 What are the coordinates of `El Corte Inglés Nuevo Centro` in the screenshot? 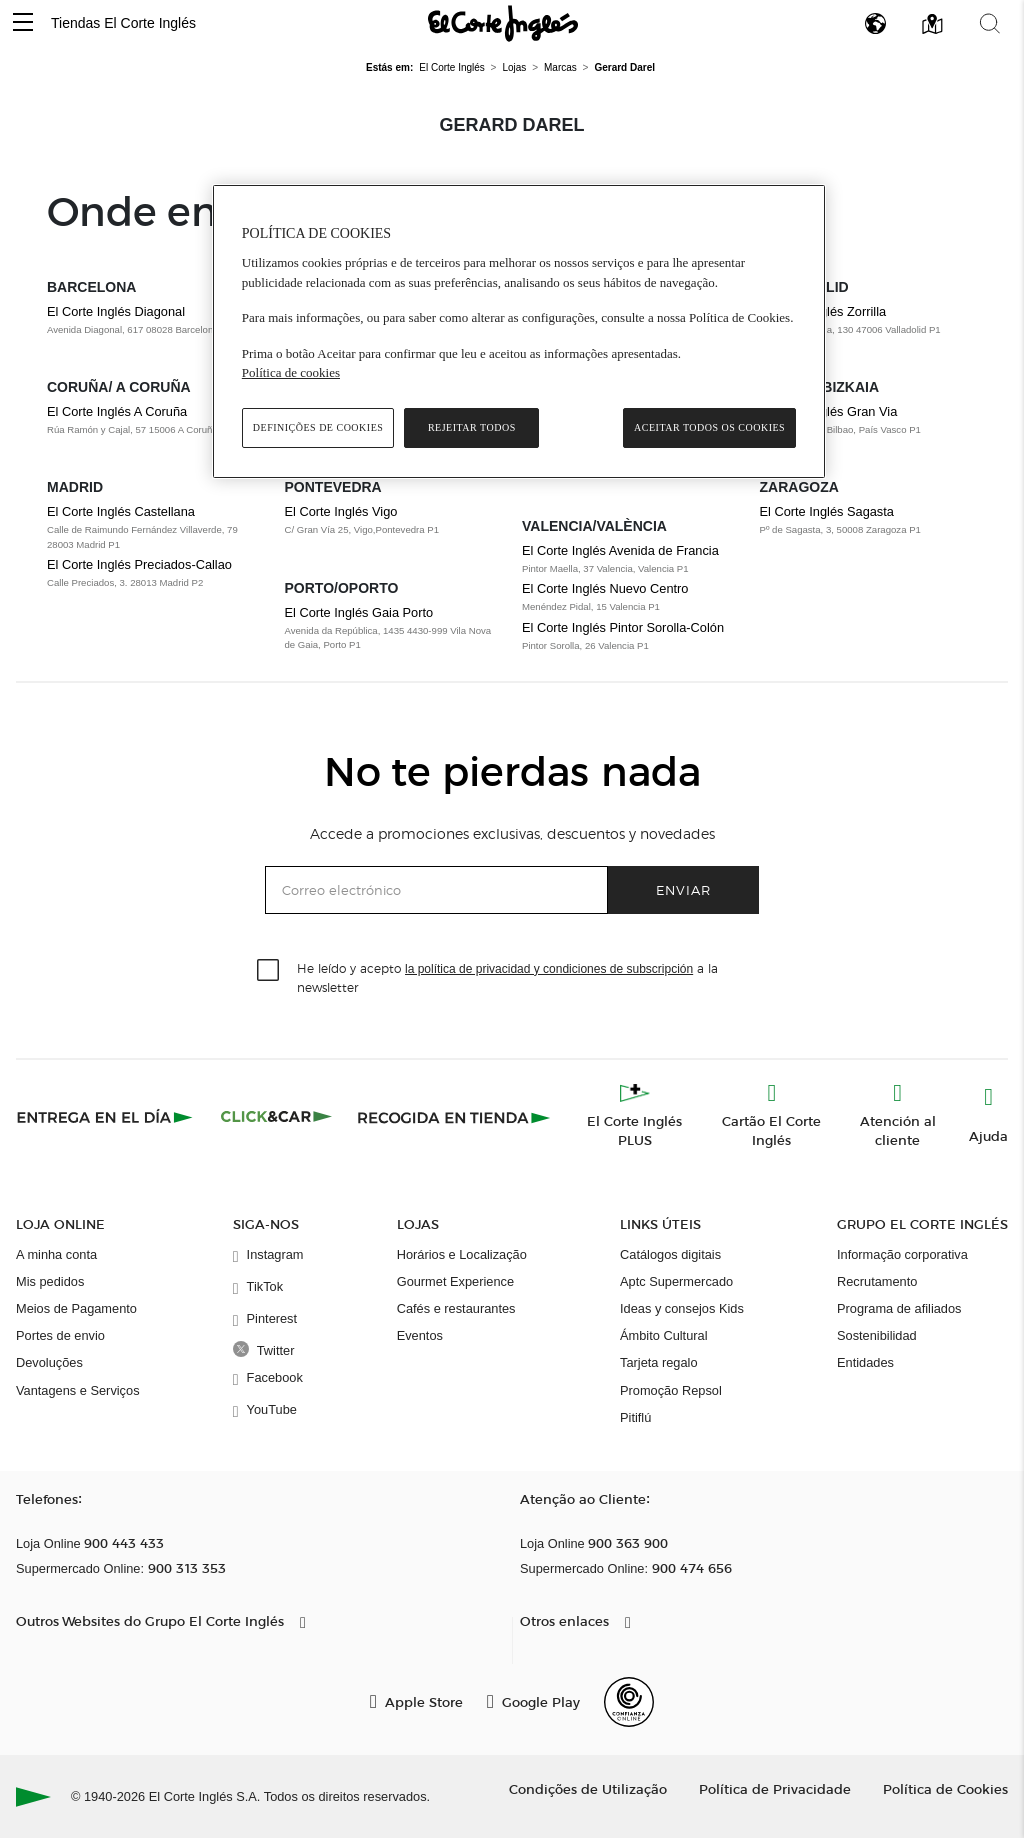 It's located at (605, 588).